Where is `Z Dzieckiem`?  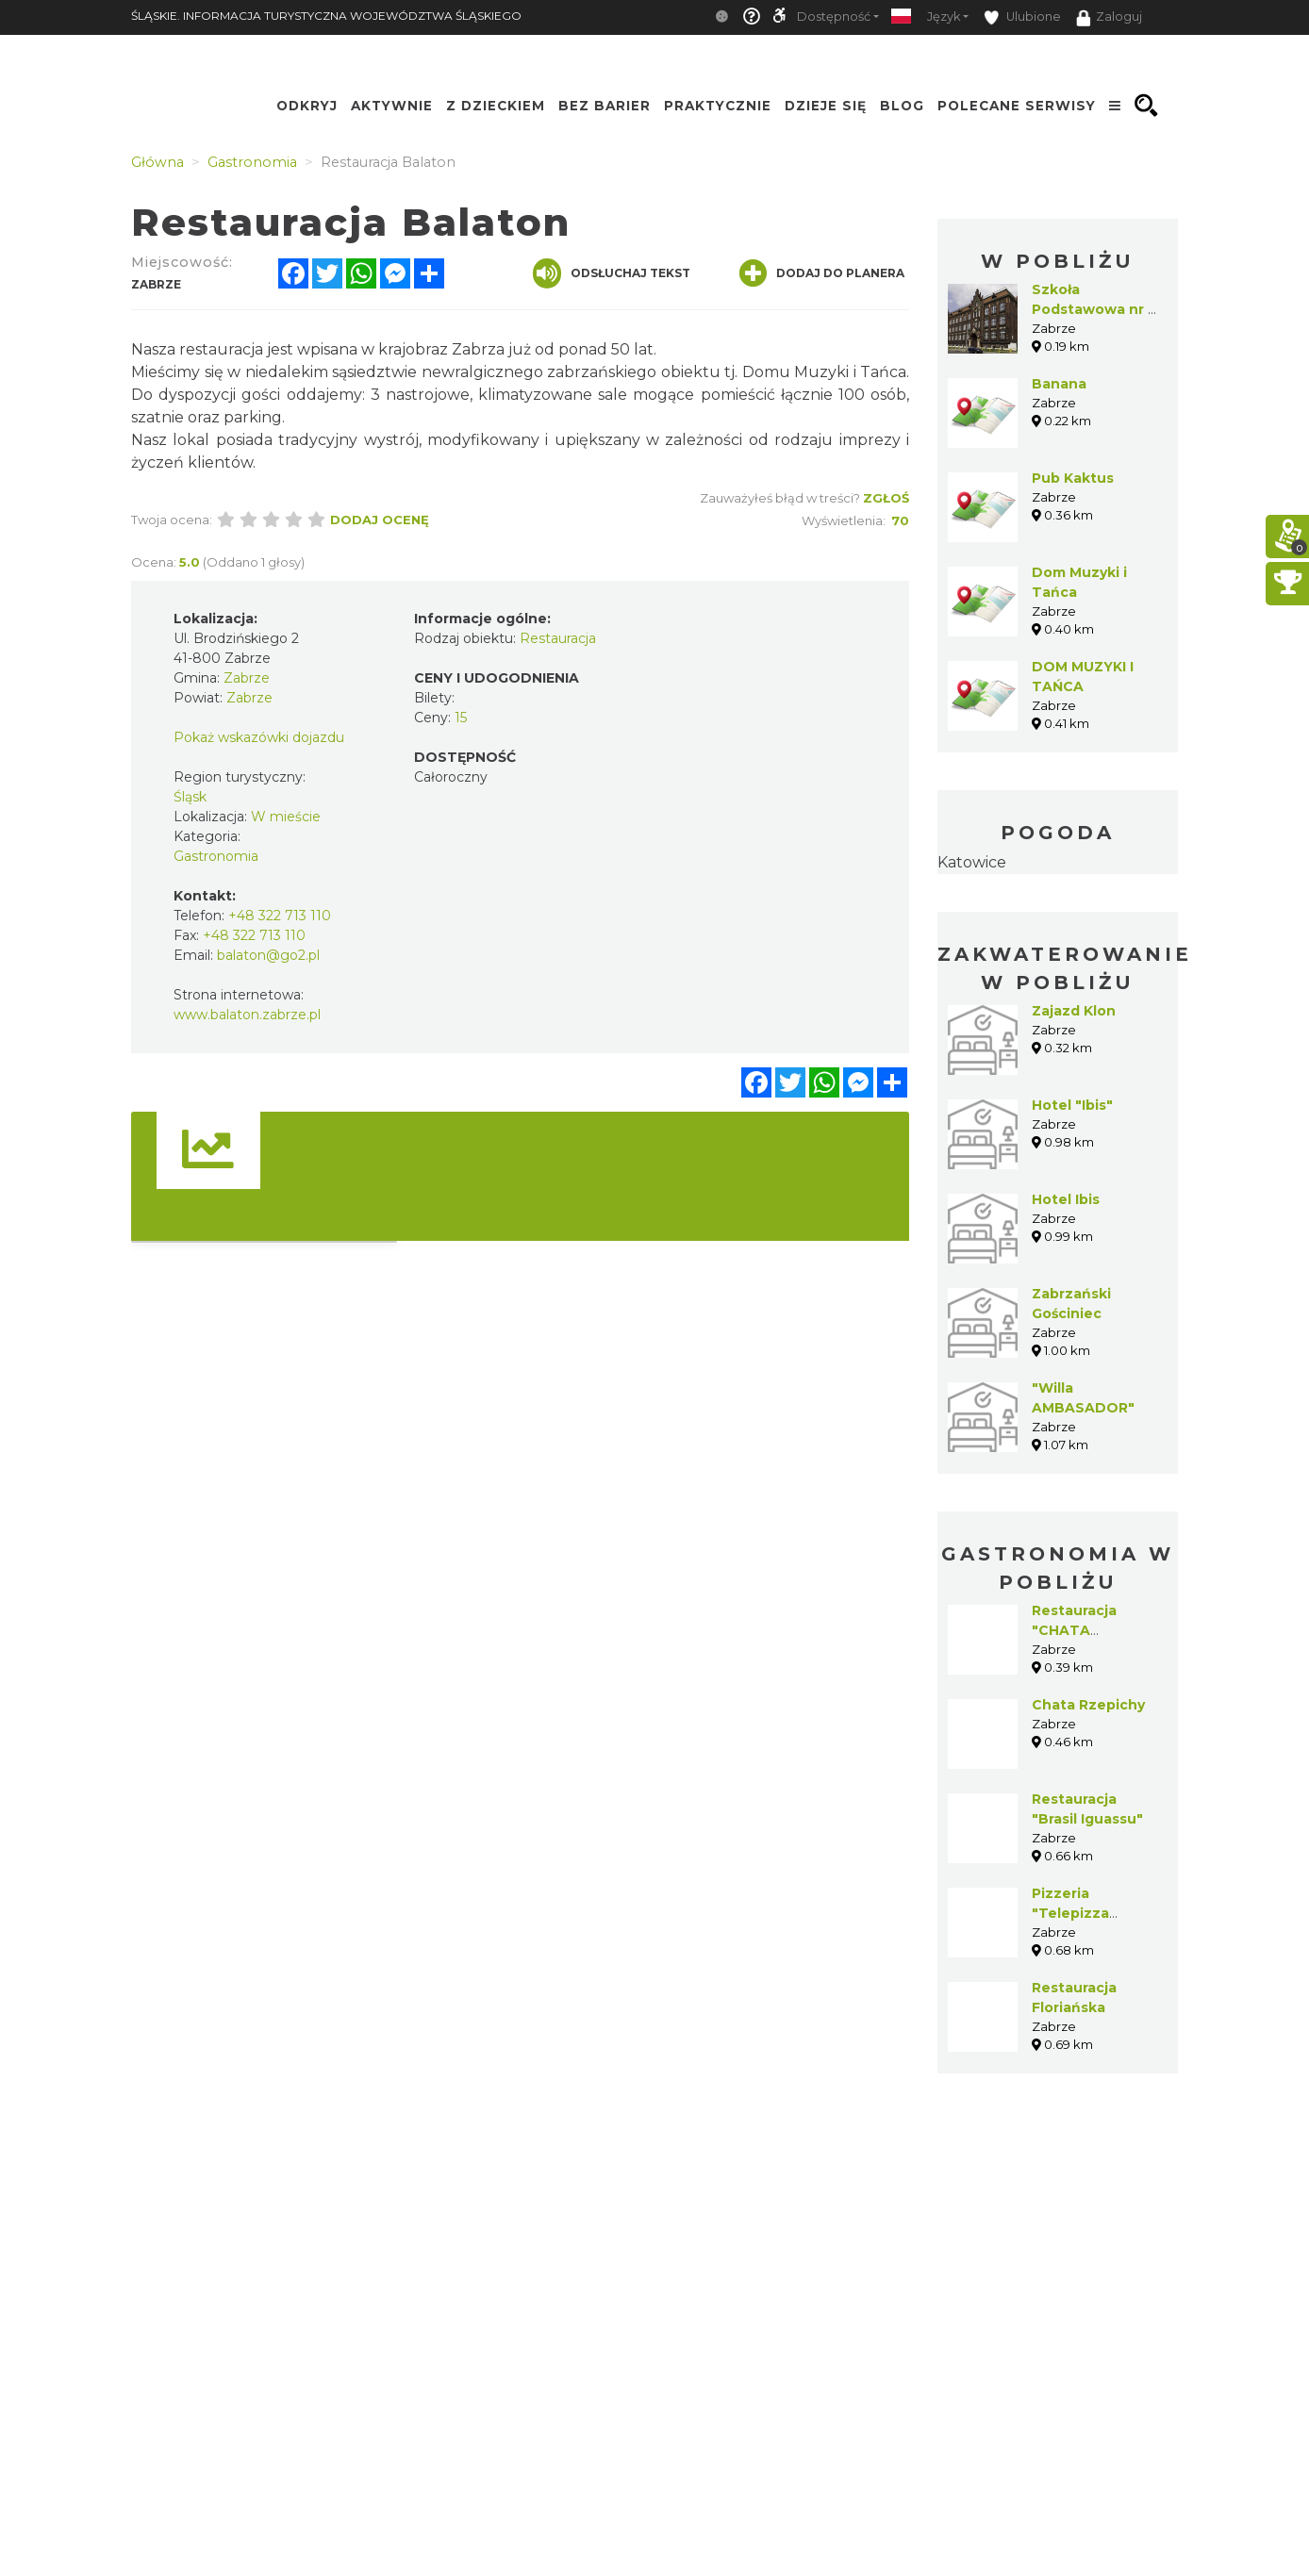
Z Dzieckiem is located at coordinates (495, 105).